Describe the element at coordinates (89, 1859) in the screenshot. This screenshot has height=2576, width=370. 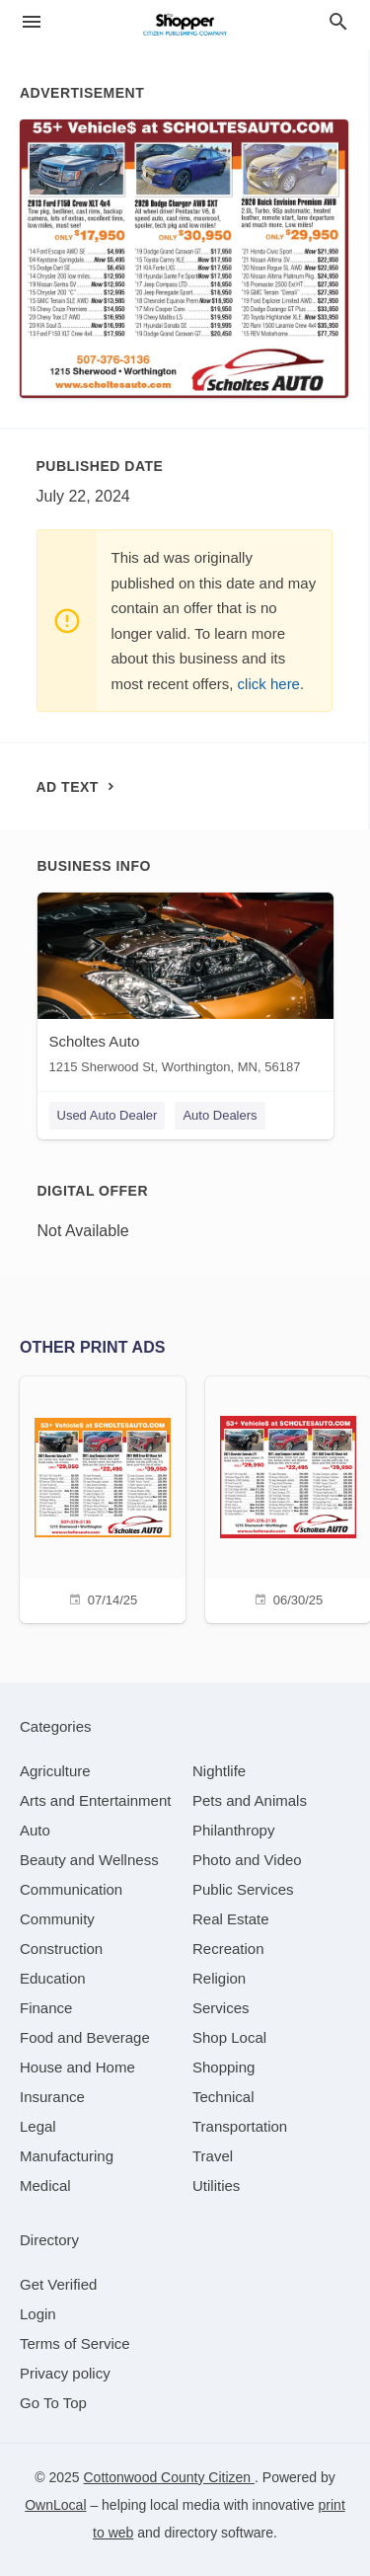
I see `[category Beauty and Wellness]` at that location.